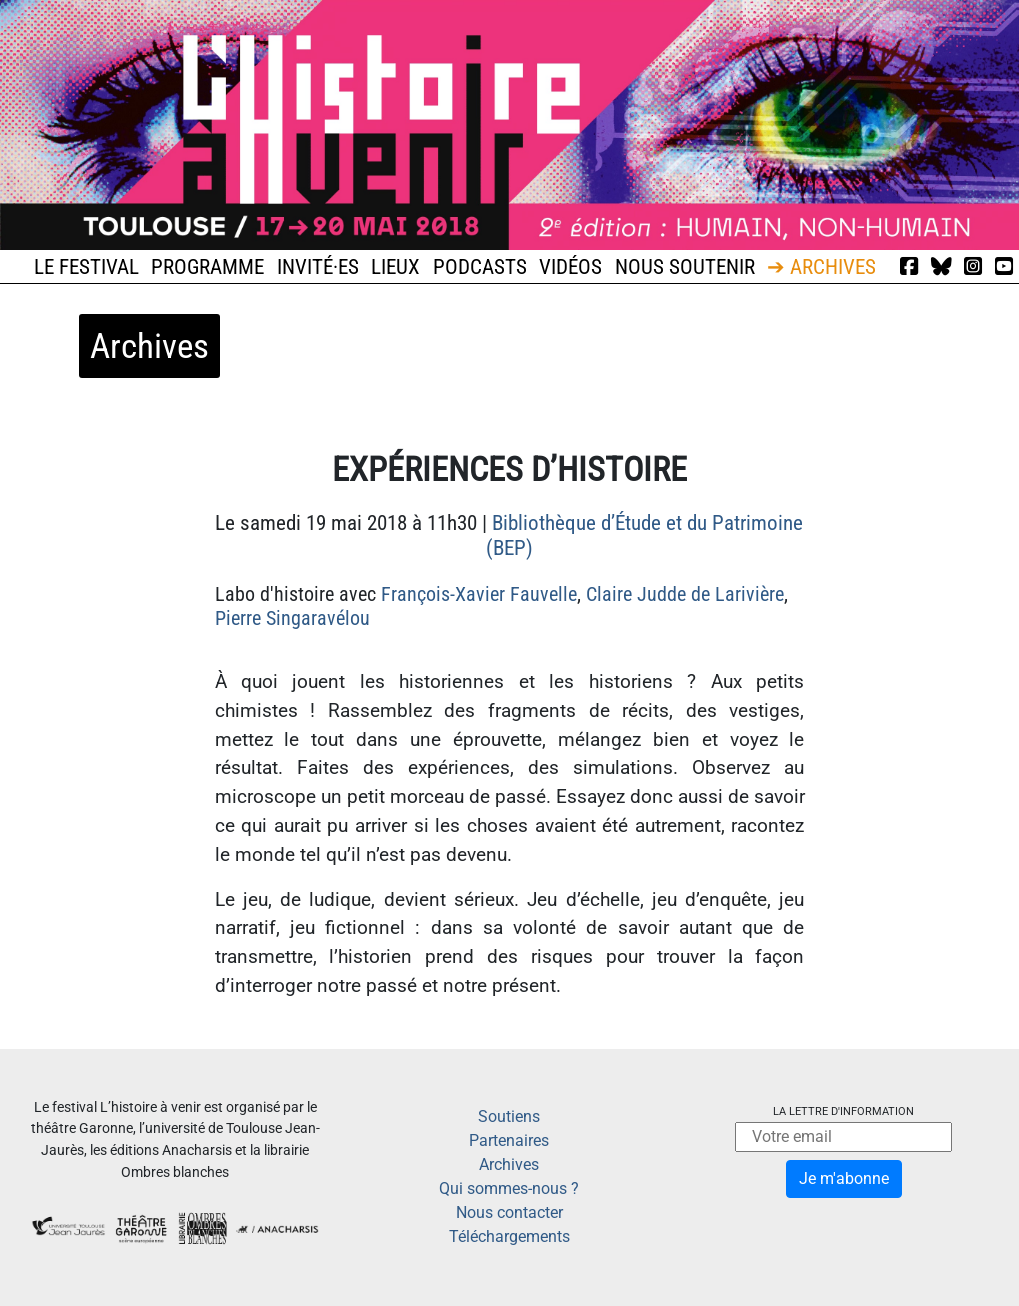 The image size is (1019, 1306). I want to click on Nous contacter, so click(509, 1212).